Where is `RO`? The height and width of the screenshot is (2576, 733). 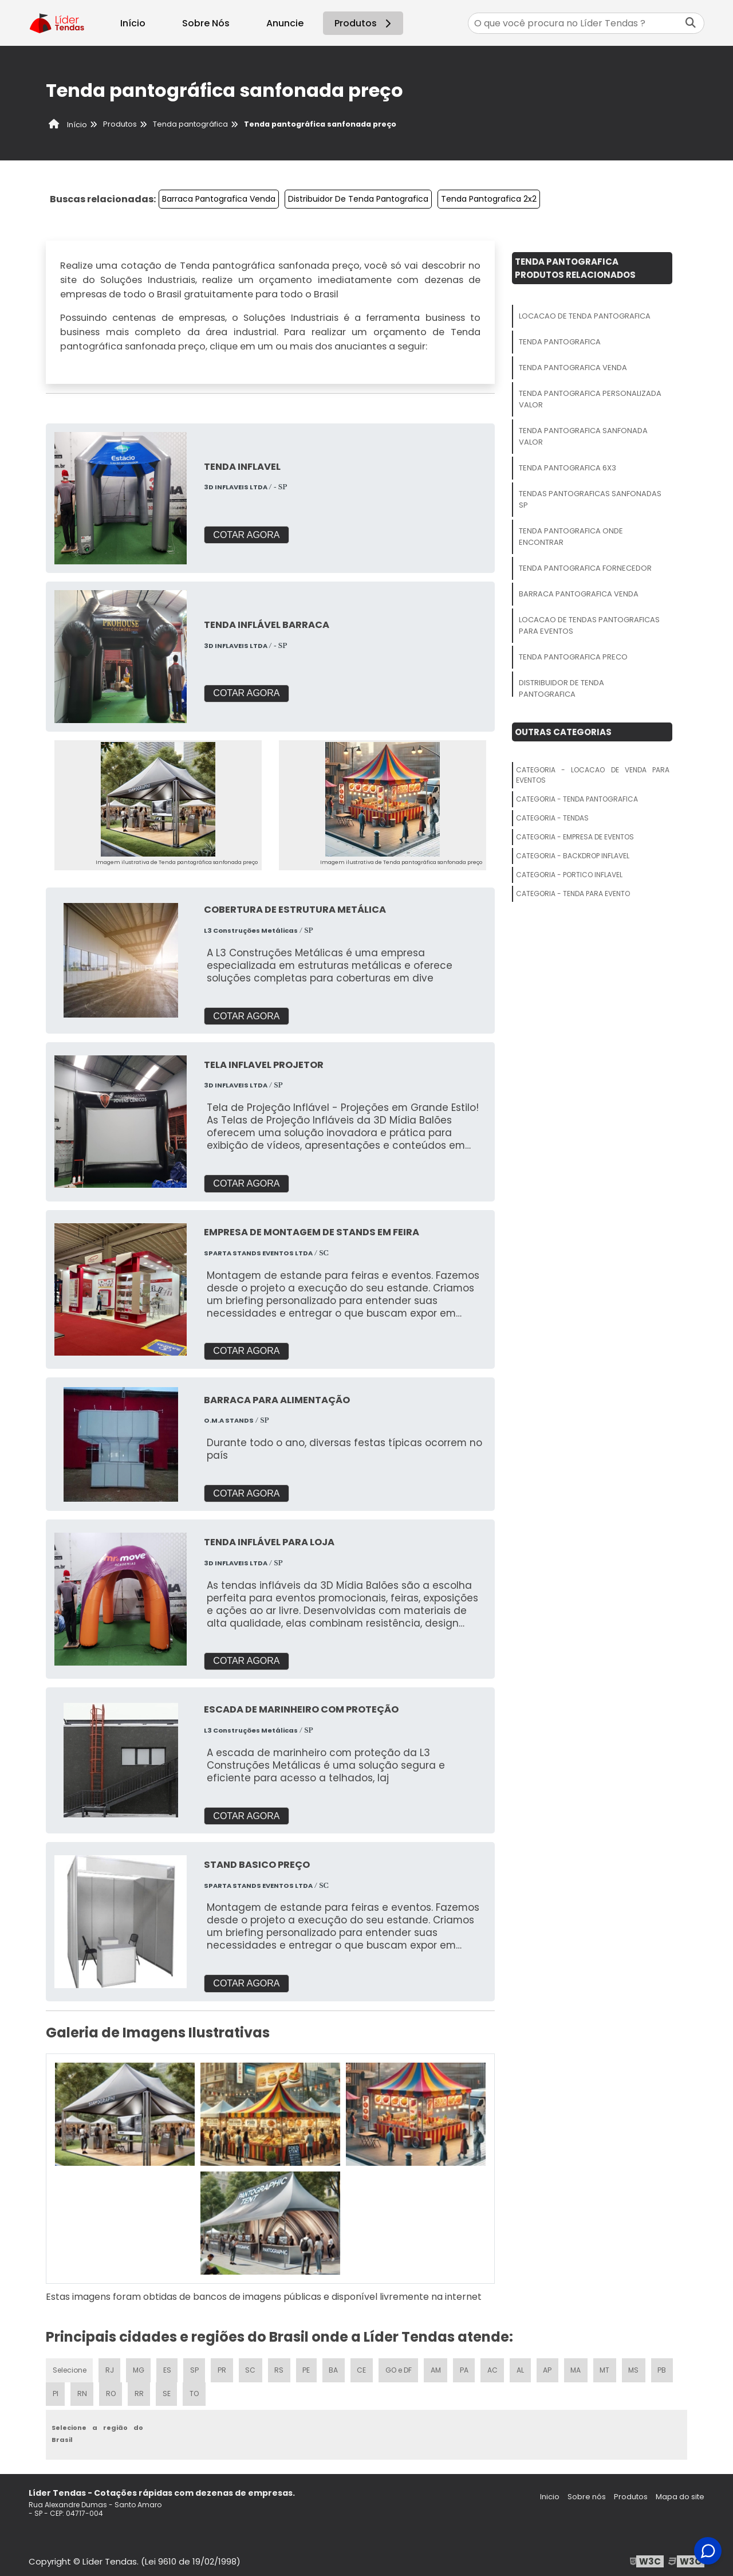 RO is located at coordinates (111, 2390).